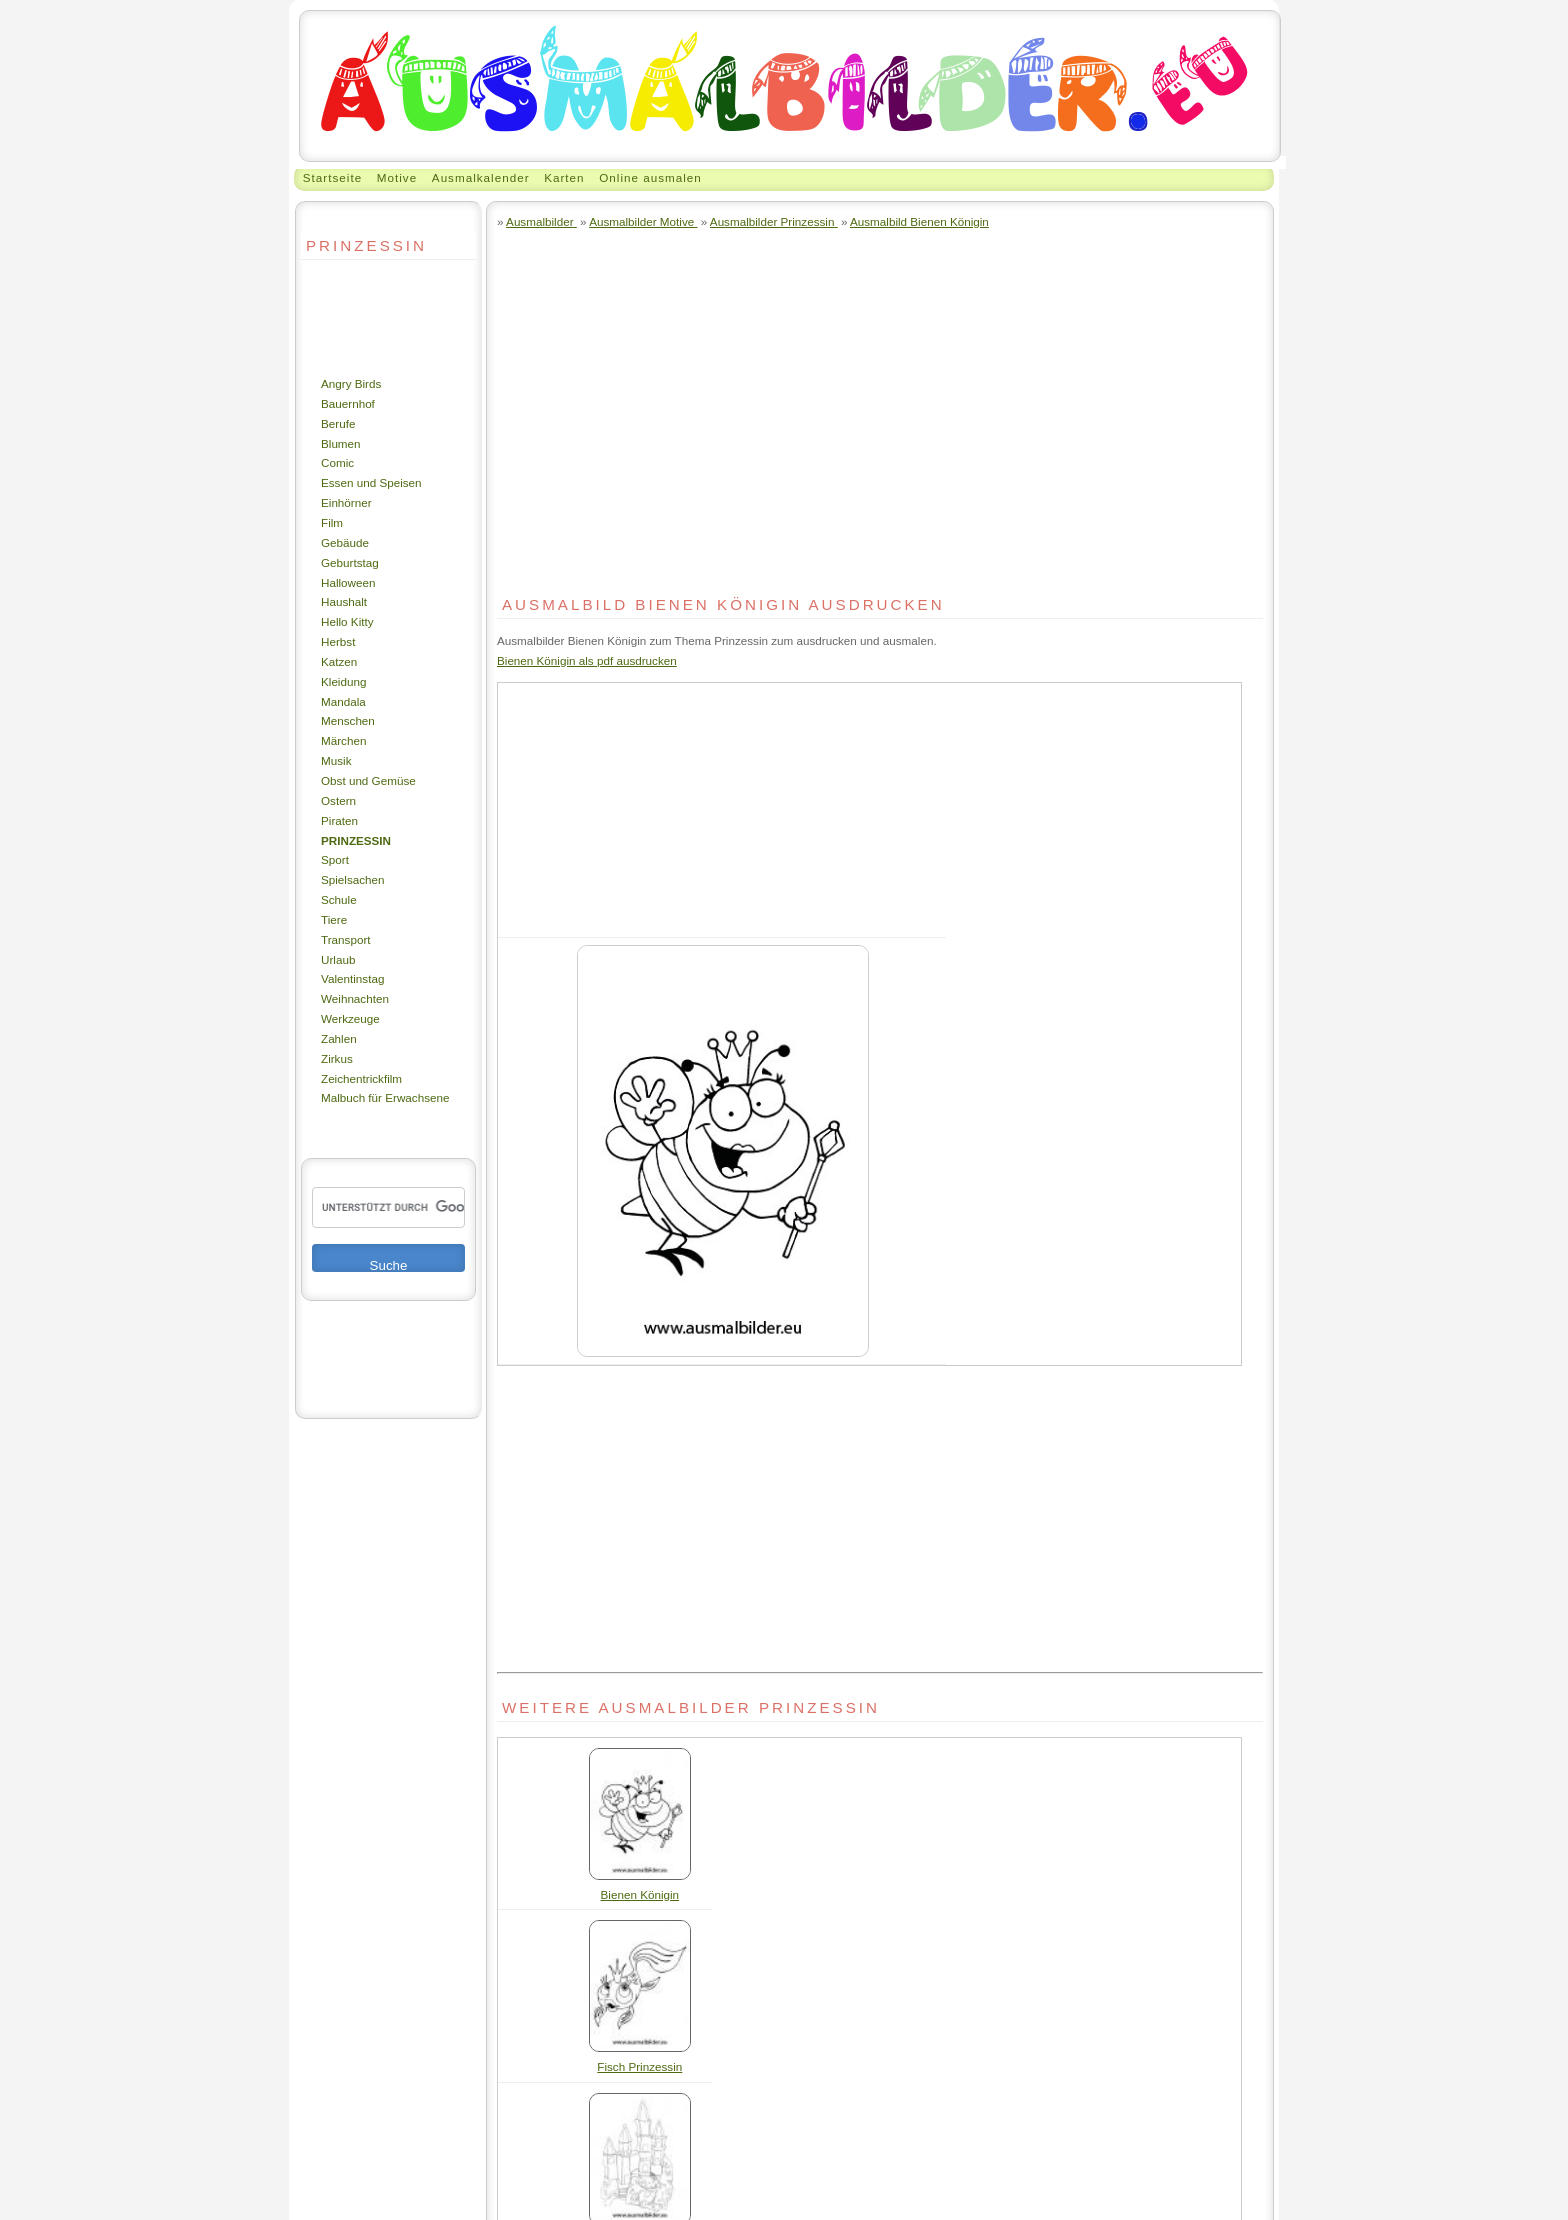 The width and height of the screenshot is (1568, 2220). Describe the element at coordinates (344, 601) in the screenshot. I see `Haushalt` at that location.